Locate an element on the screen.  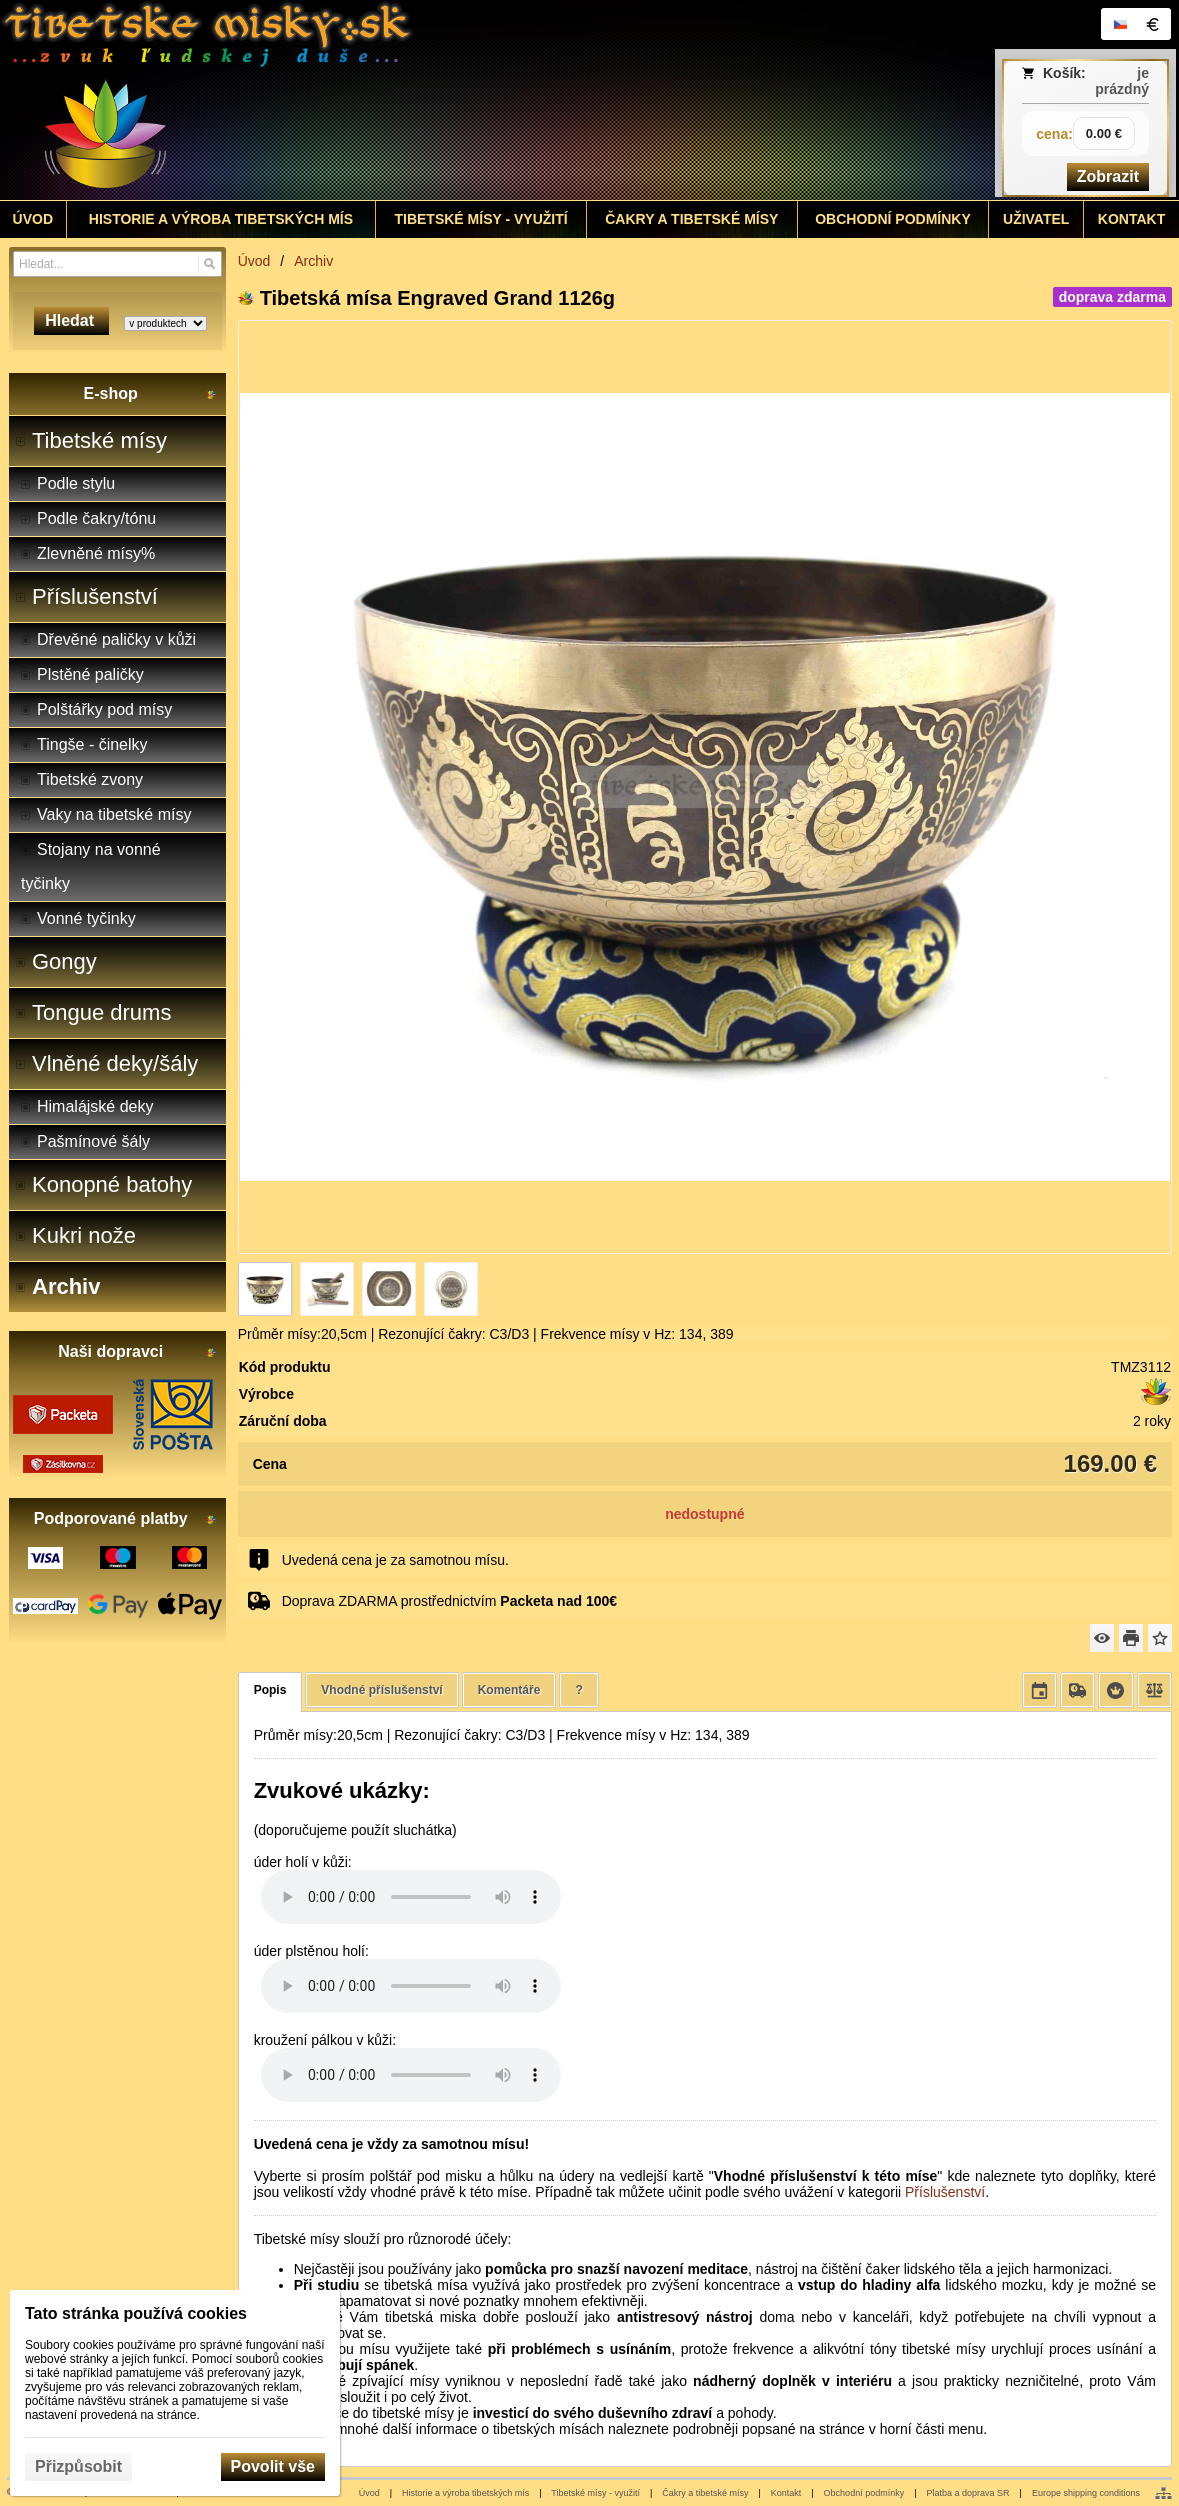
Zobrazit is located at coordinates (1108, 176).